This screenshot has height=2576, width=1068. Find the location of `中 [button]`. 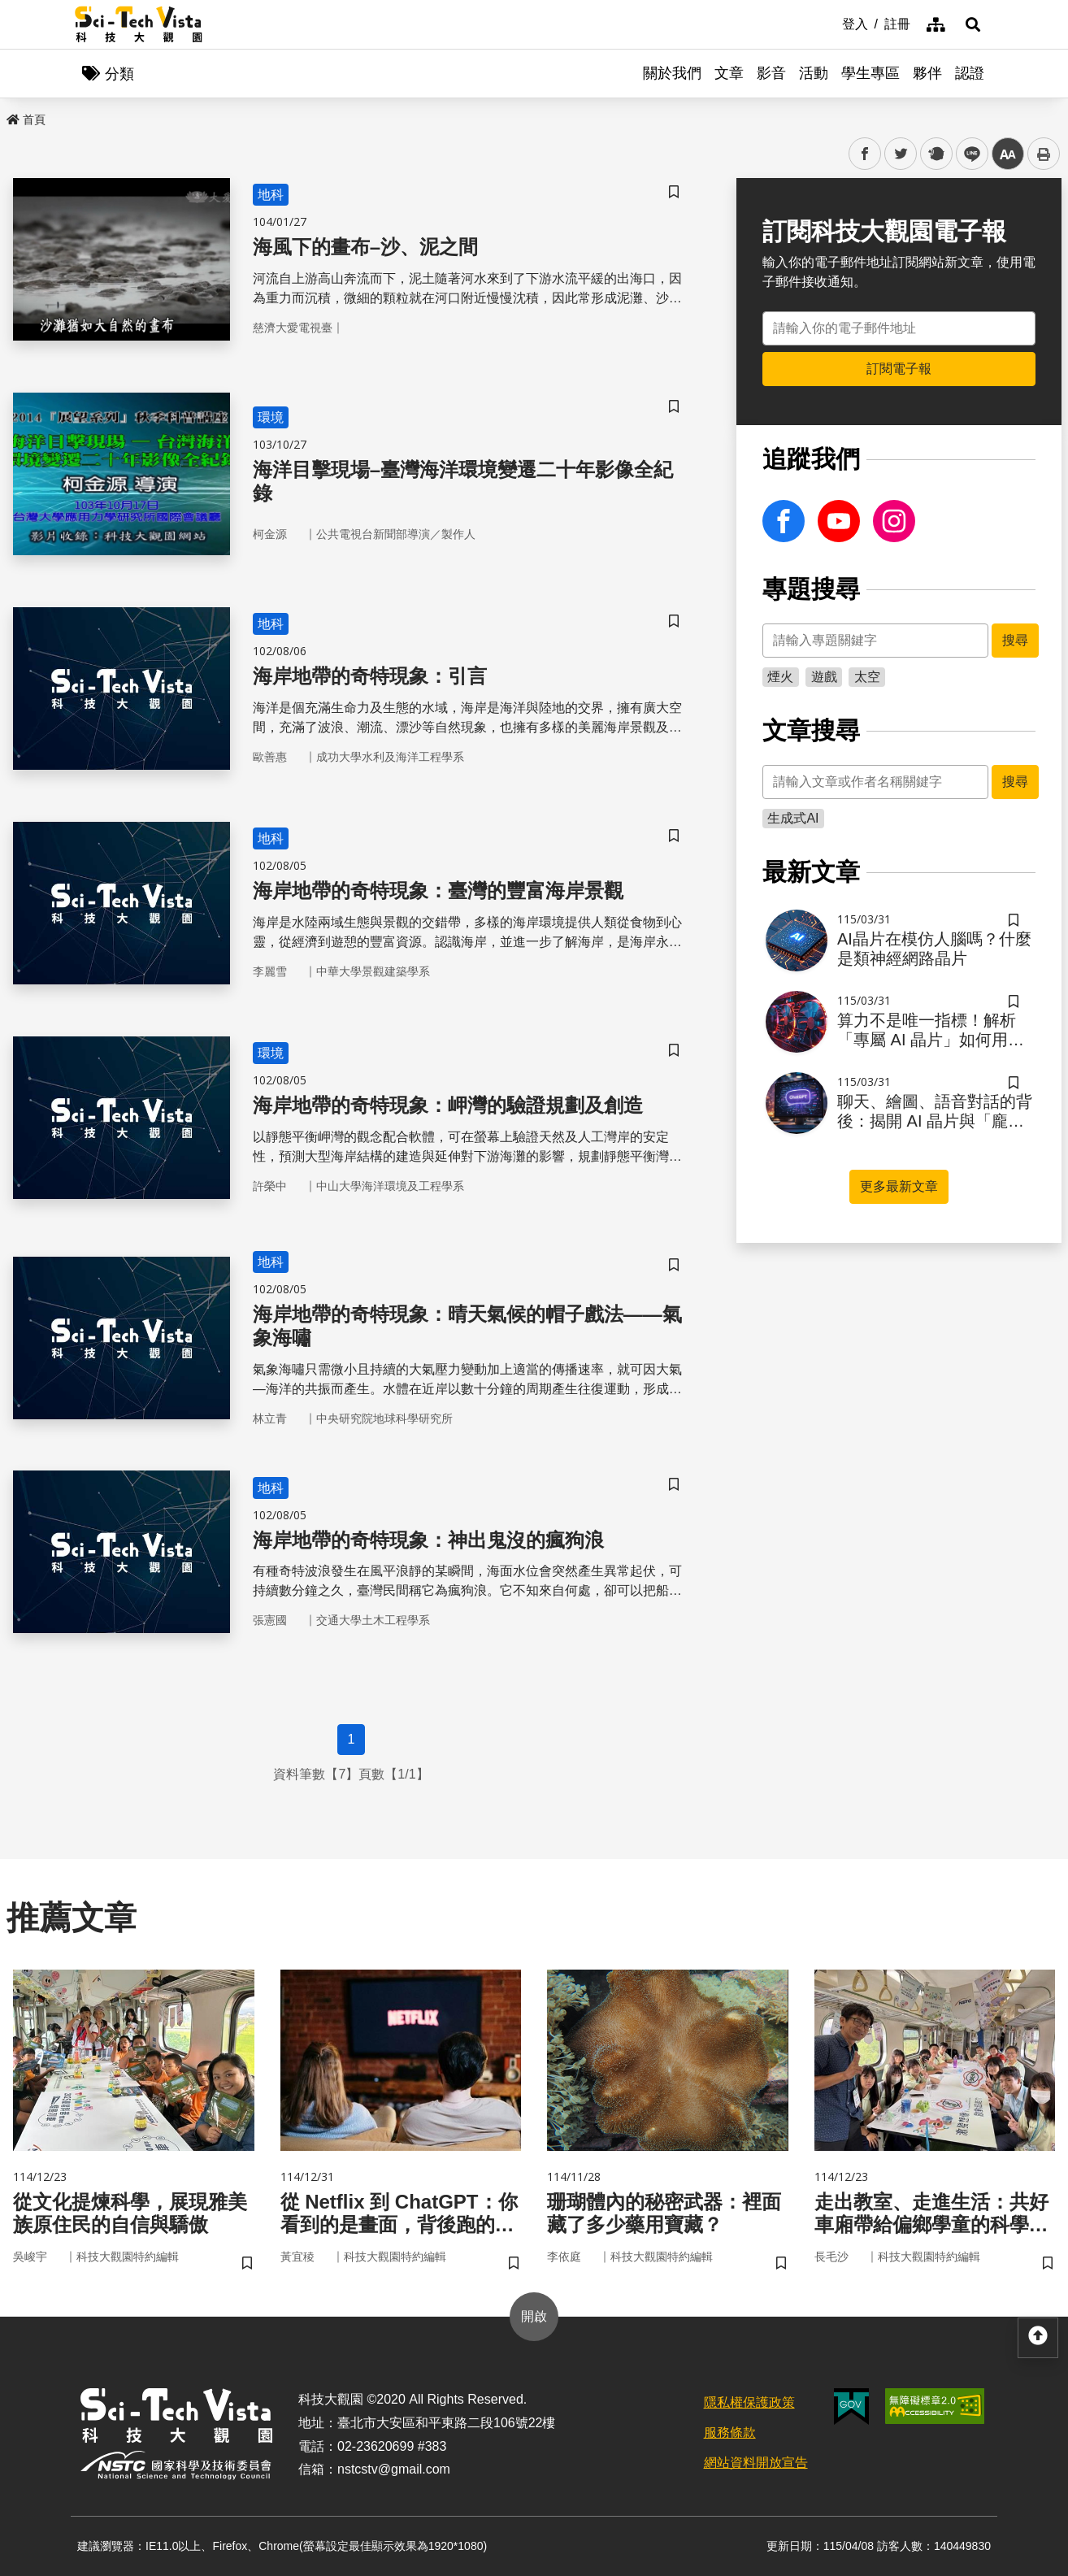

中 [button] is located at coordinates (1007, 154).